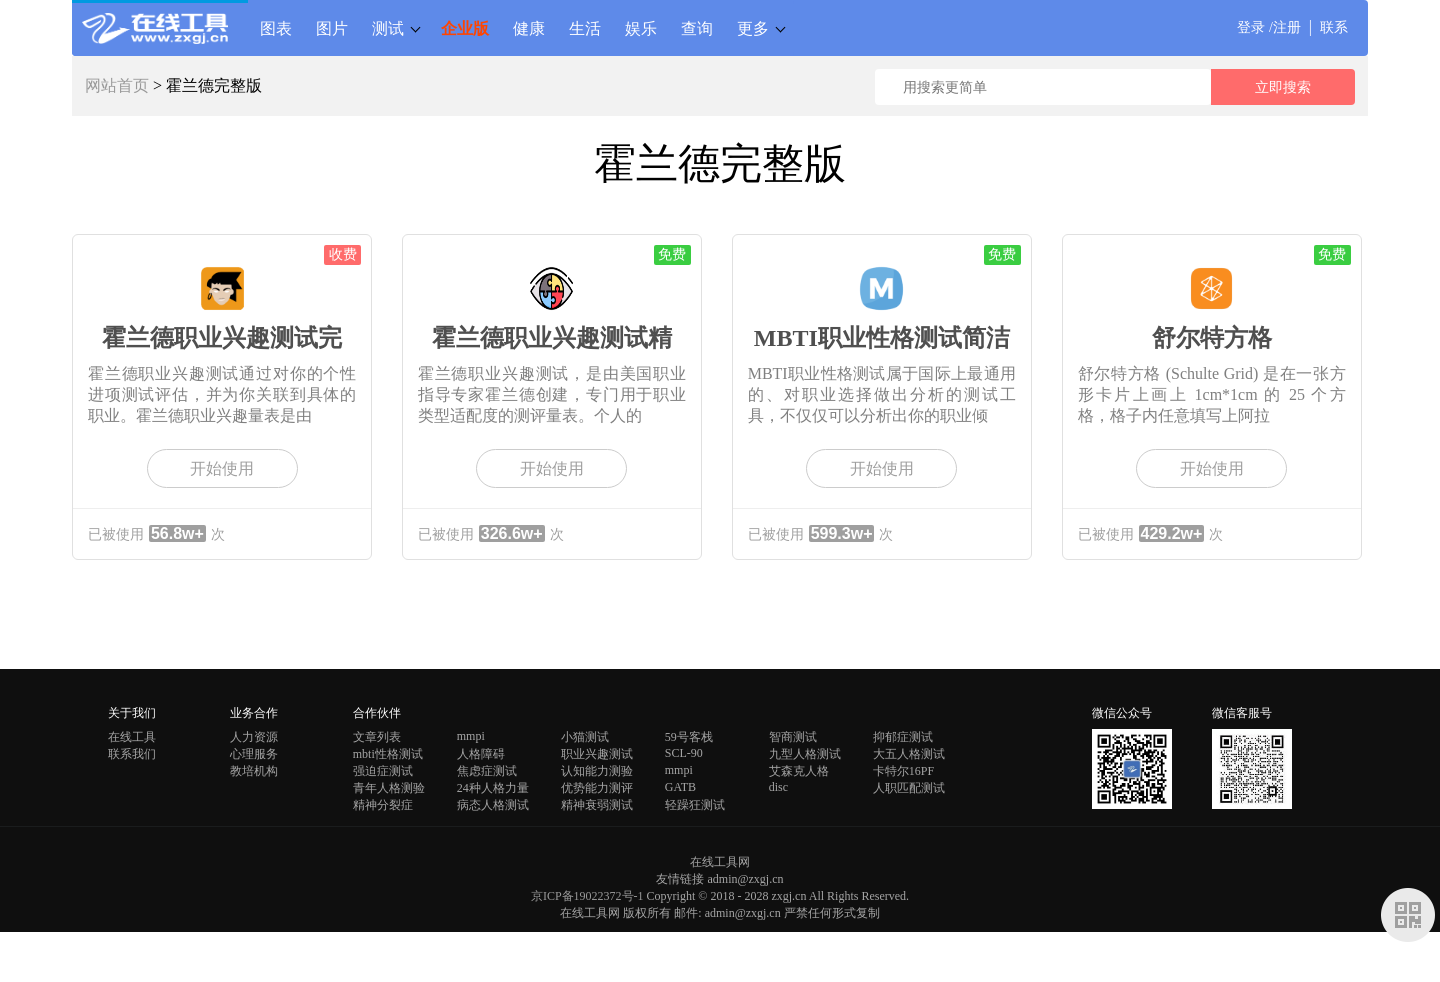 The image size is (1440, 982). Describe the element at coordinates (799, 771) in the screenshot. I see `艾森克人格` at that location.